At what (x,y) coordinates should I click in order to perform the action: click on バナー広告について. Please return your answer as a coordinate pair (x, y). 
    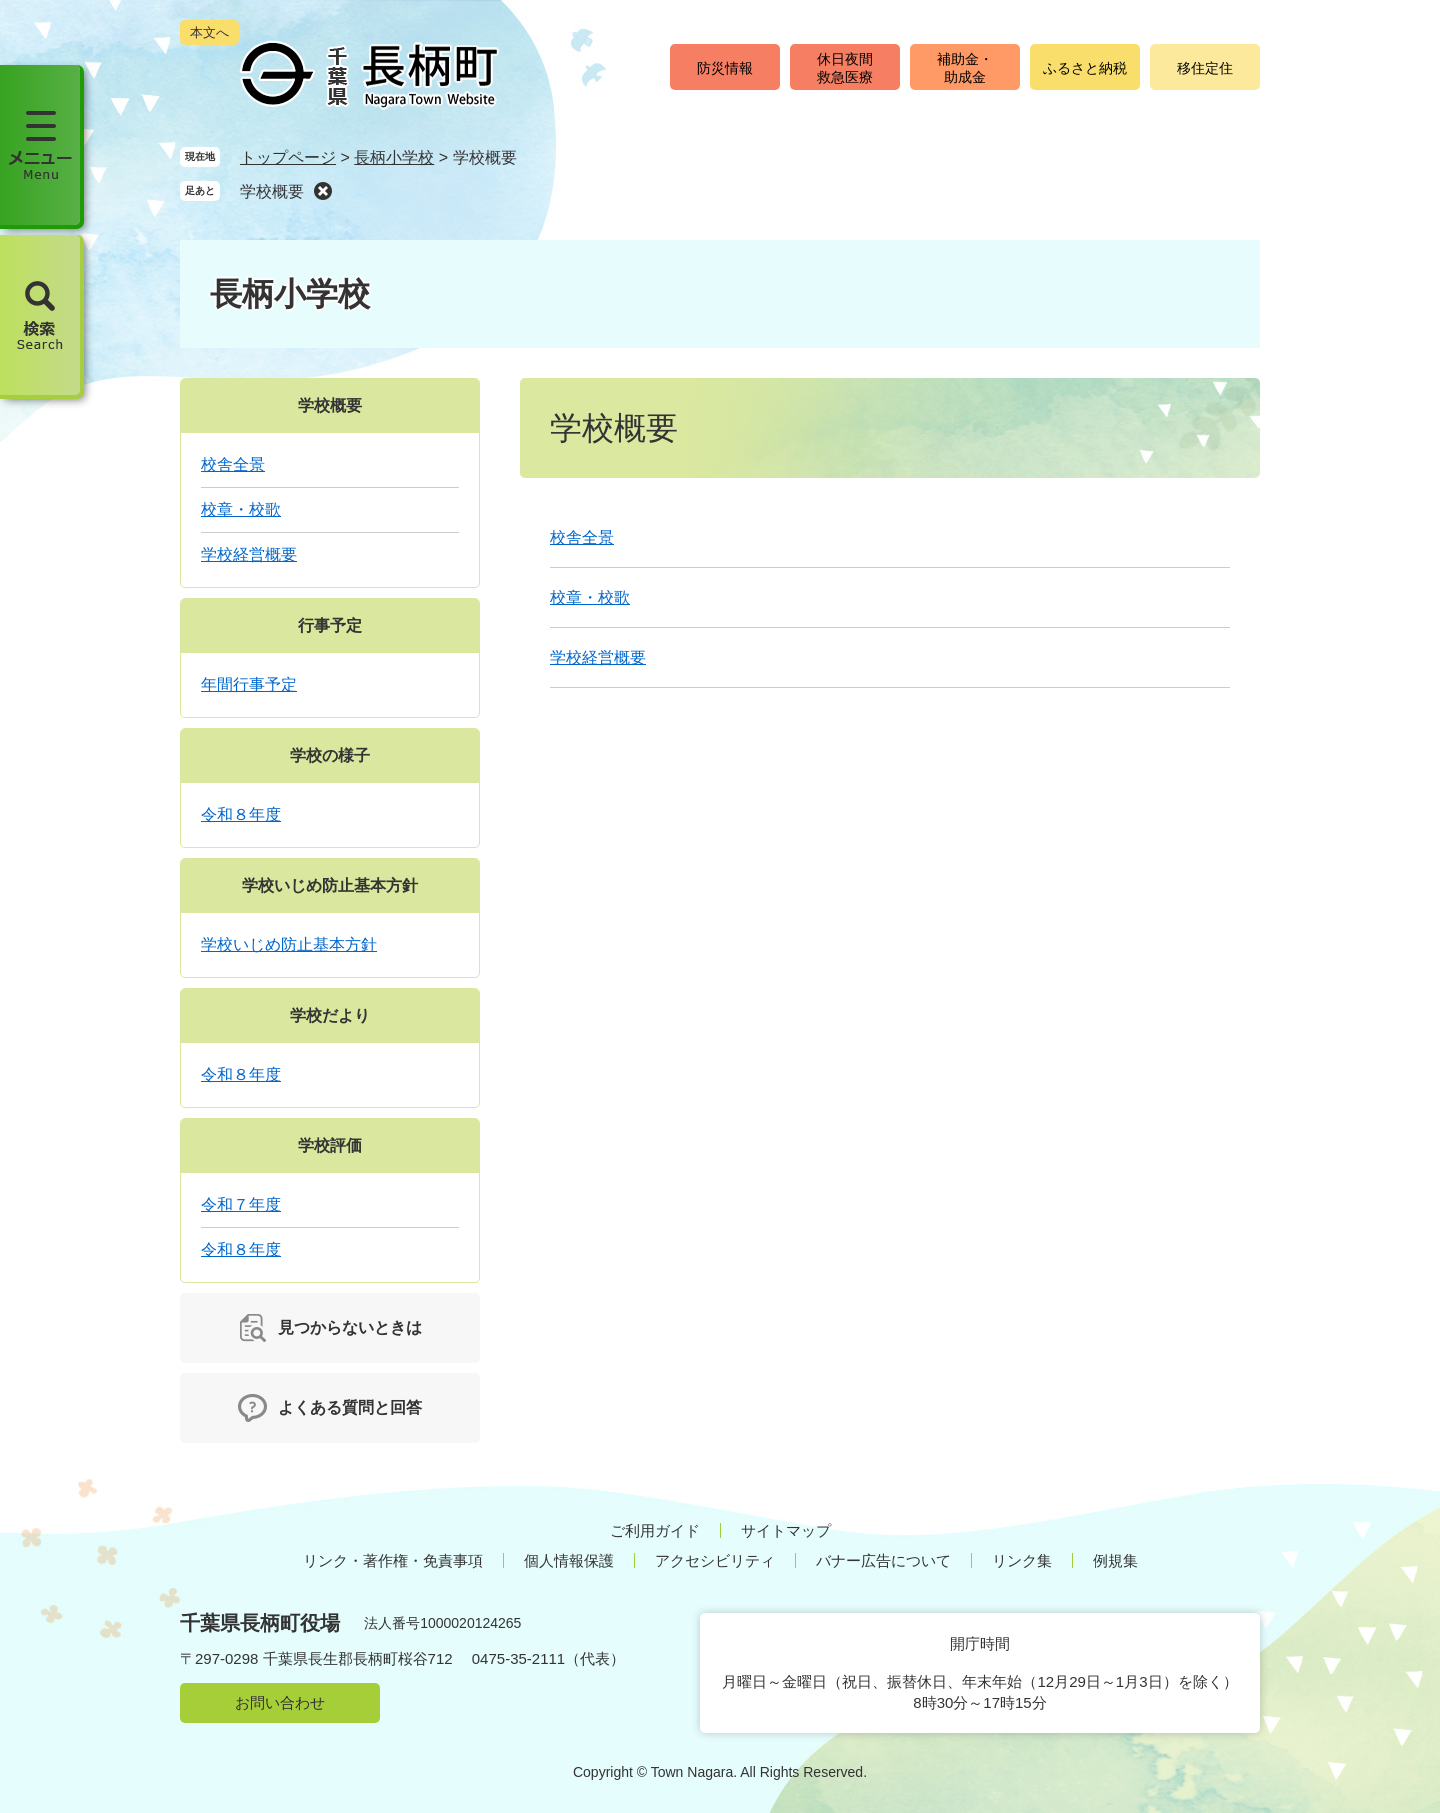
    Looking at the image, I should click on (883, 1560).